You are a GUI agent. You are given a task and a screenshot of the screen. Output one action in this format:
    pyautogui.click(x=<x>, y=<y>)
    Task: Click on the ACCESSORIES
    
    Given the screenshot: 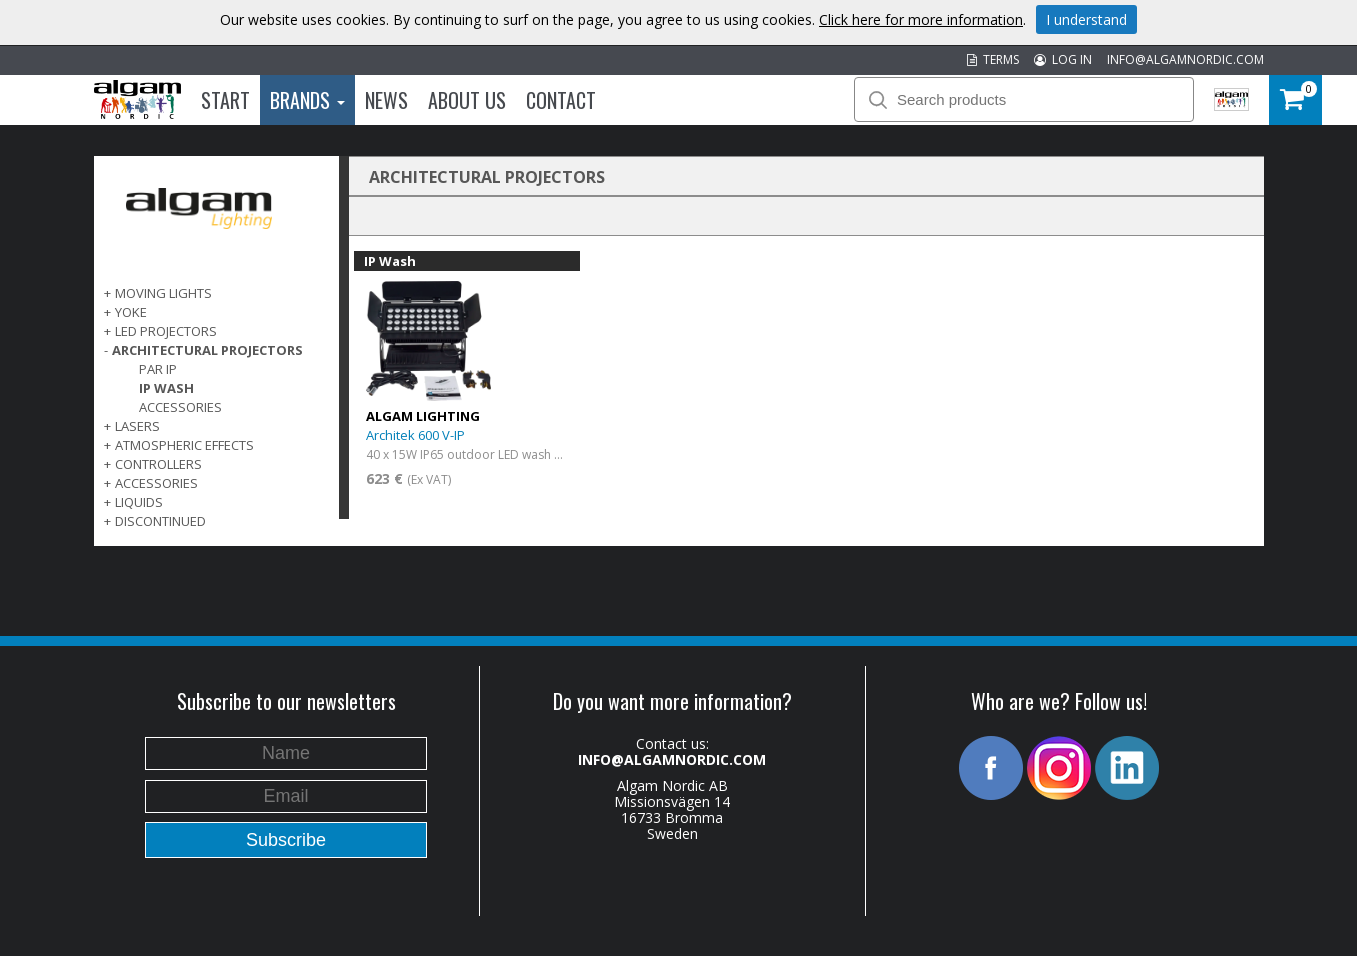 What is the action you would take?
    pyautogui.click(x=156, y=483)
    